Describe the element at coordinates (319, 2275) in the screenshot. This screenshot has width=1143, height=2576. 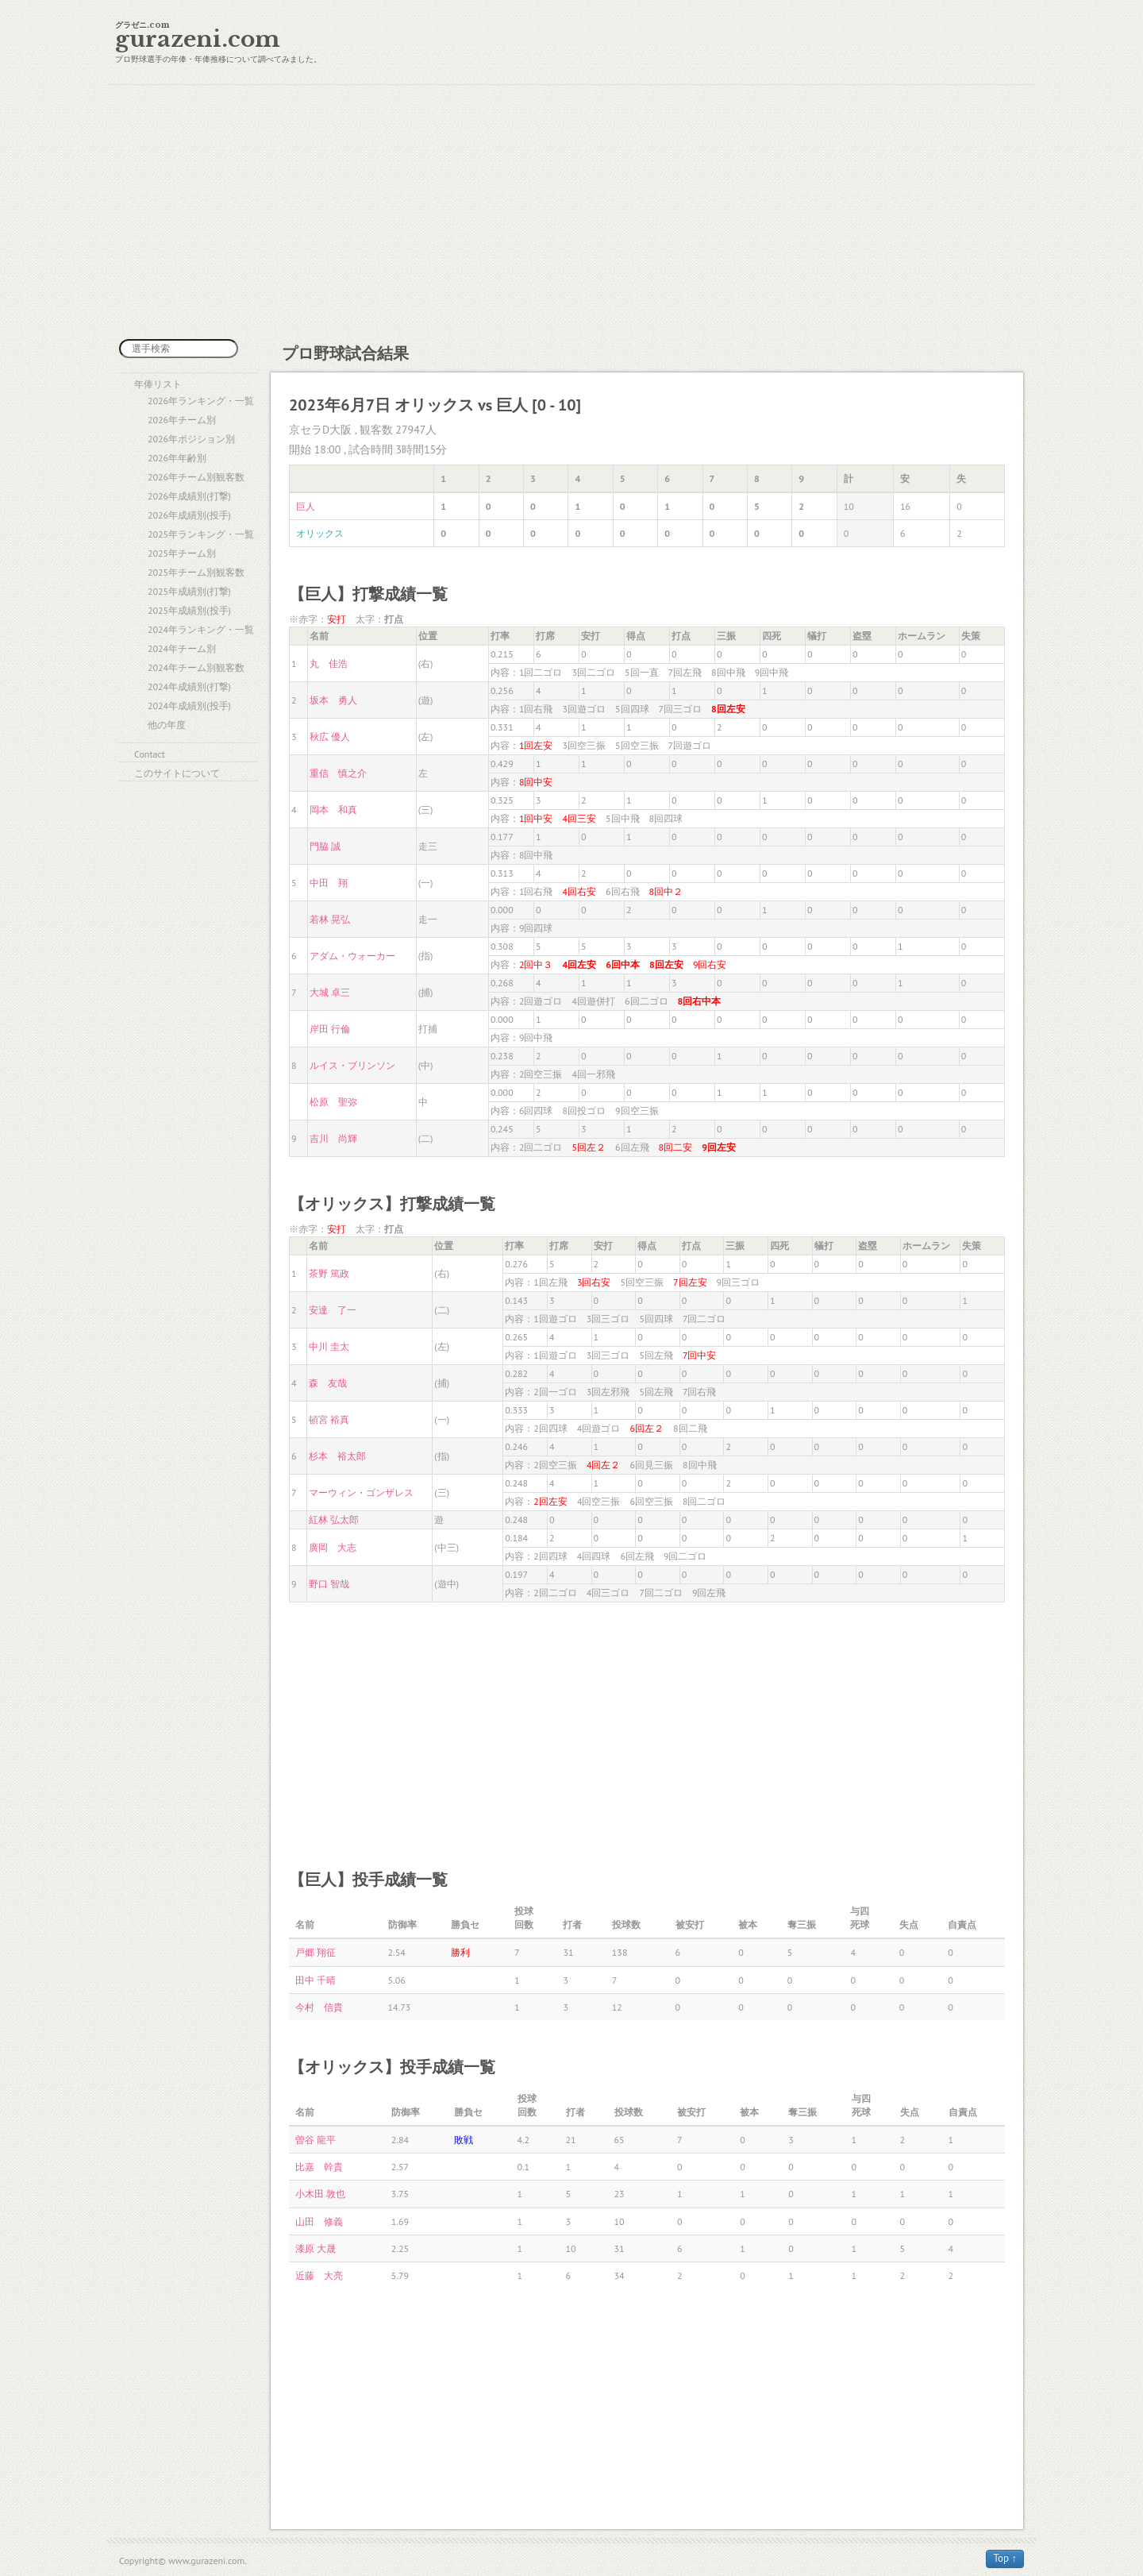
I see `近藤 大亮` at that location.